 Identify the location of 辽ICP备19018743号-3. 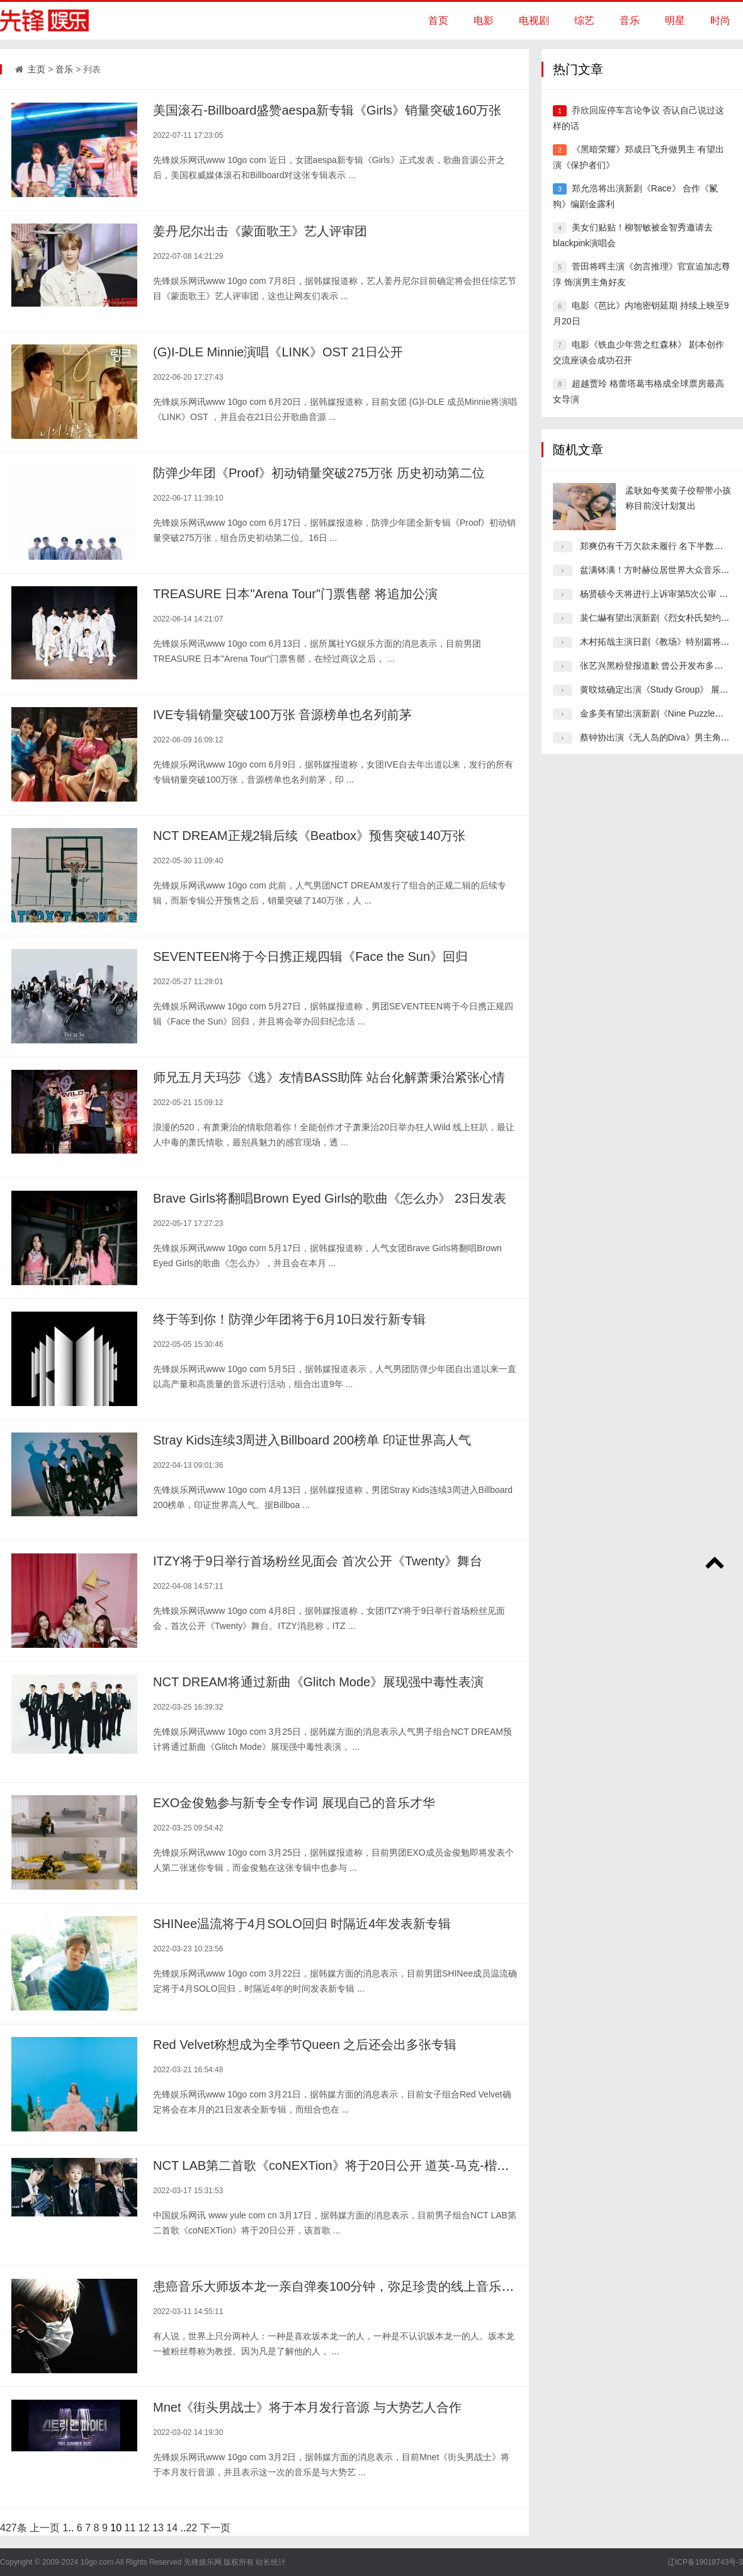
(705, 2562).